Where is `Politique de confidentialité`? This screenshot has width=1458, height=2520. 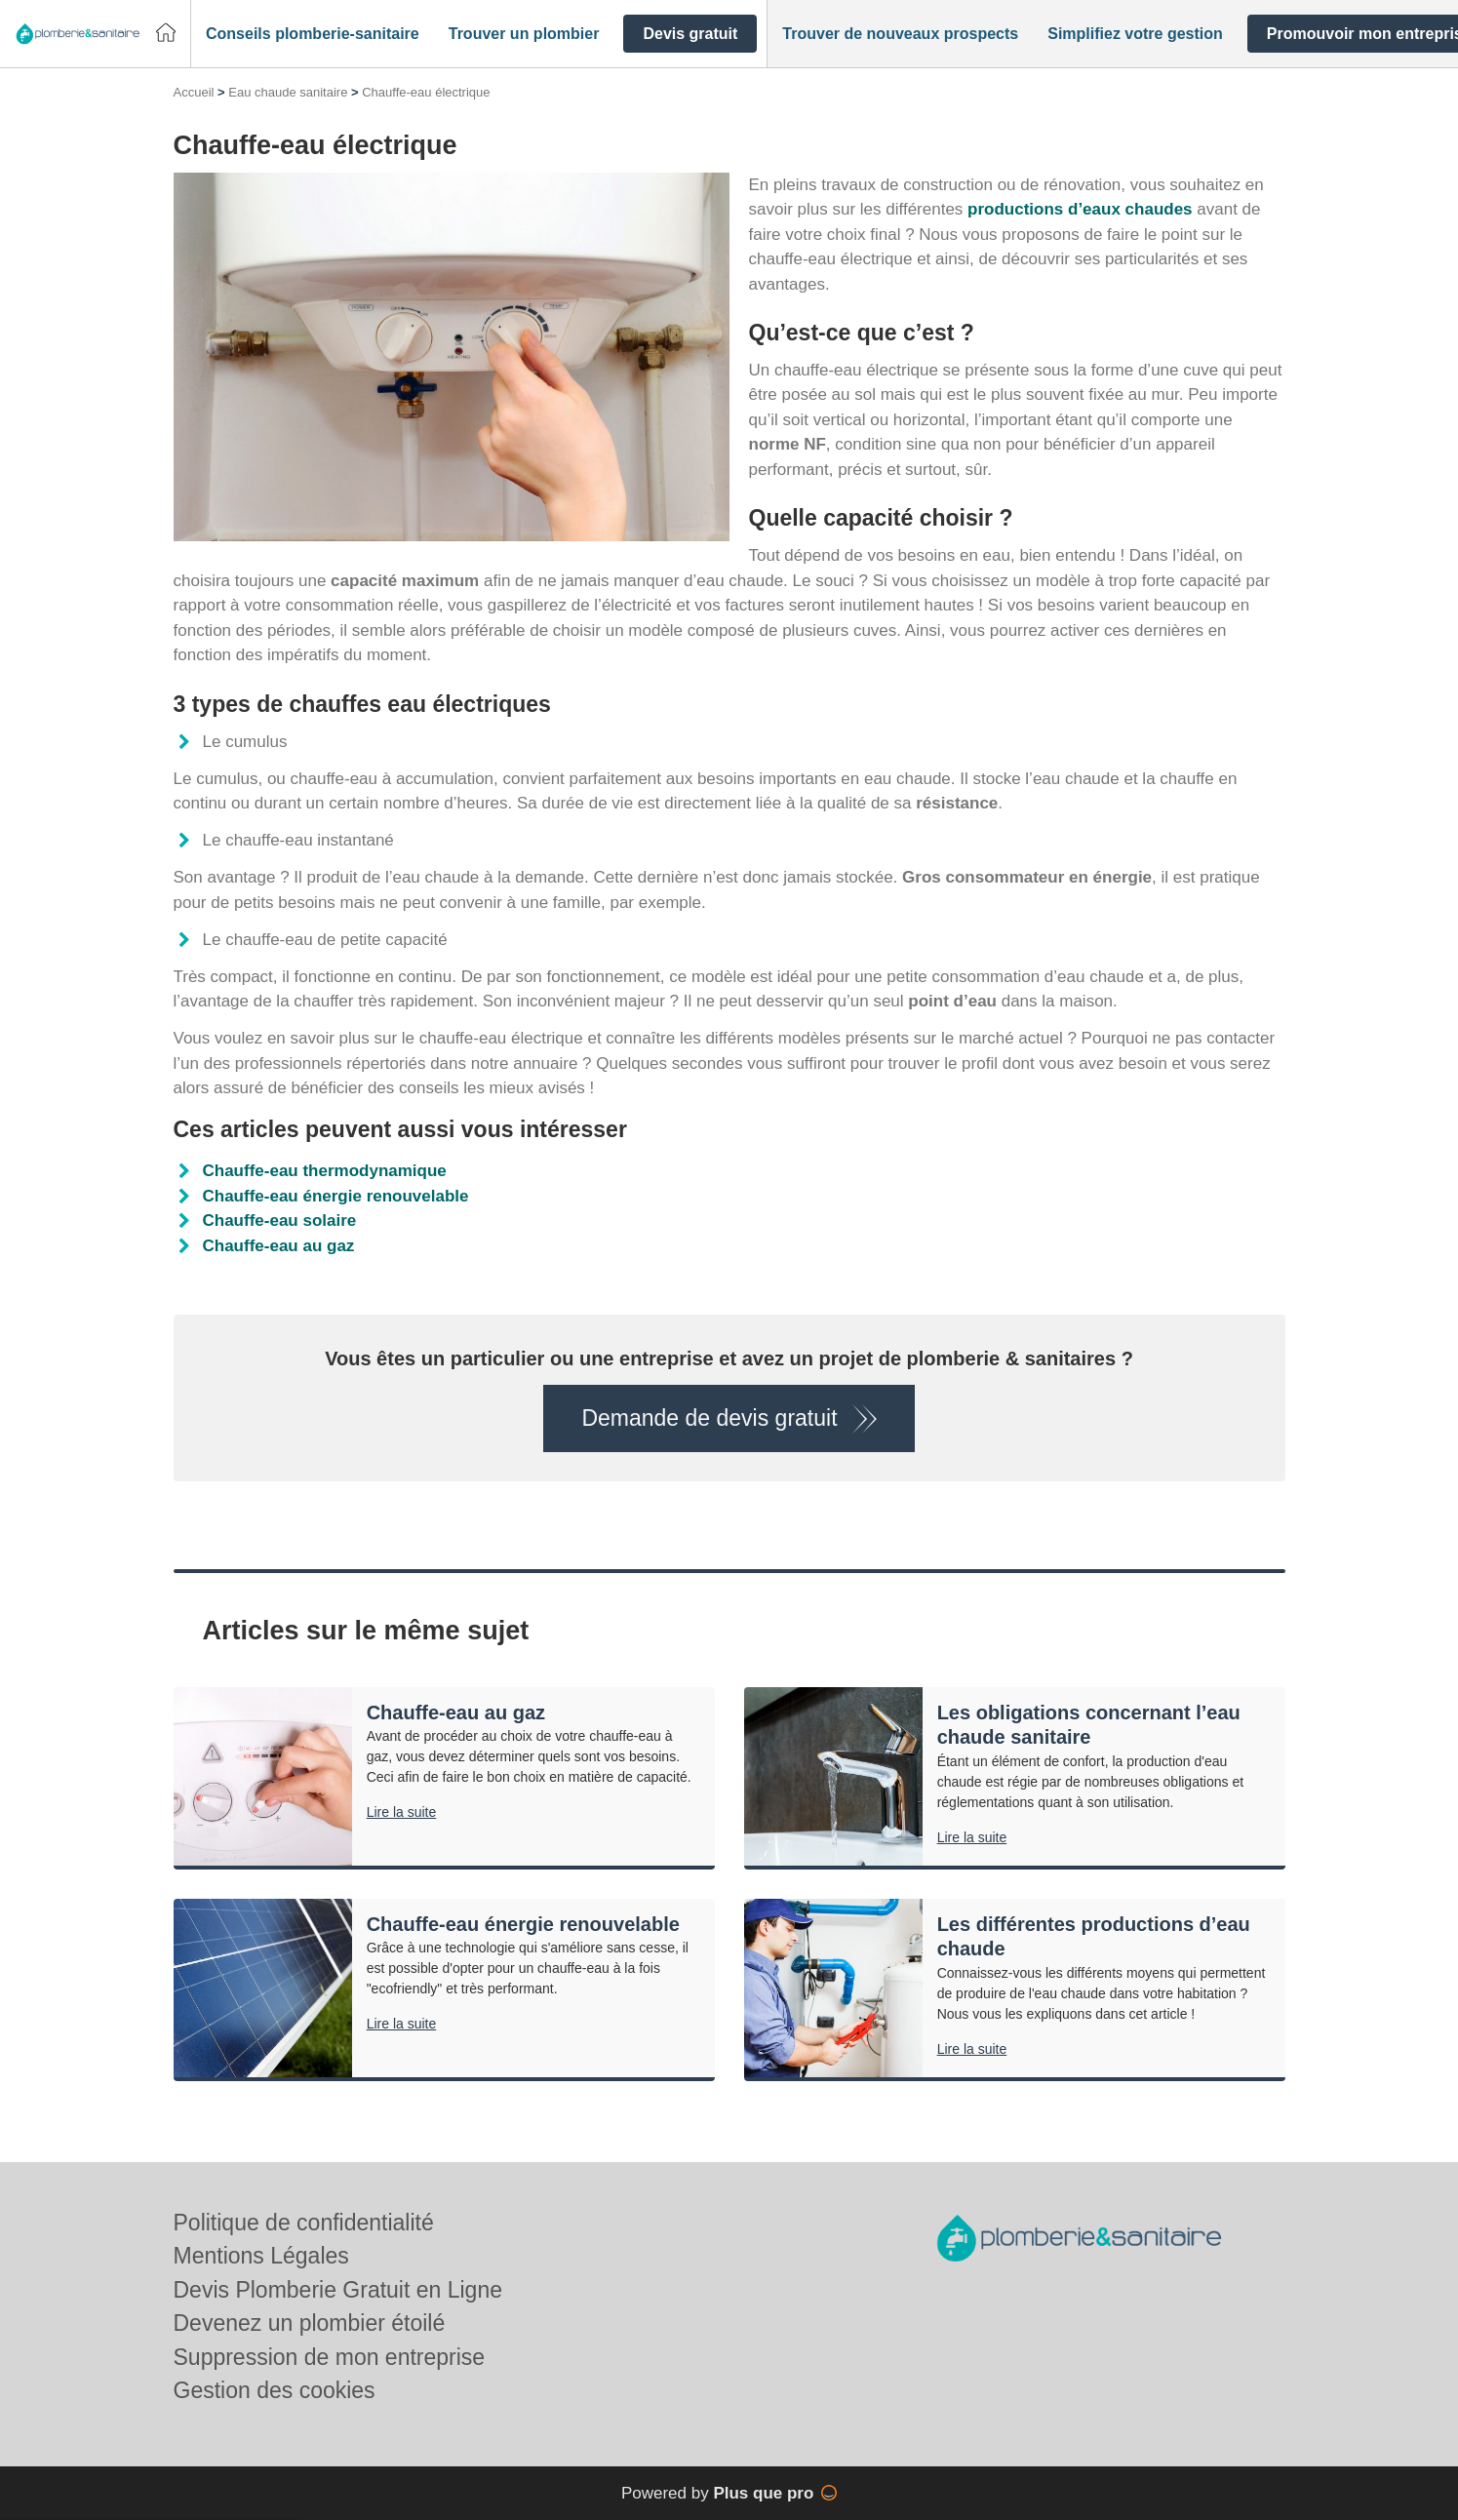 Politique de confidentialité is located at coordinates (304, 2222).